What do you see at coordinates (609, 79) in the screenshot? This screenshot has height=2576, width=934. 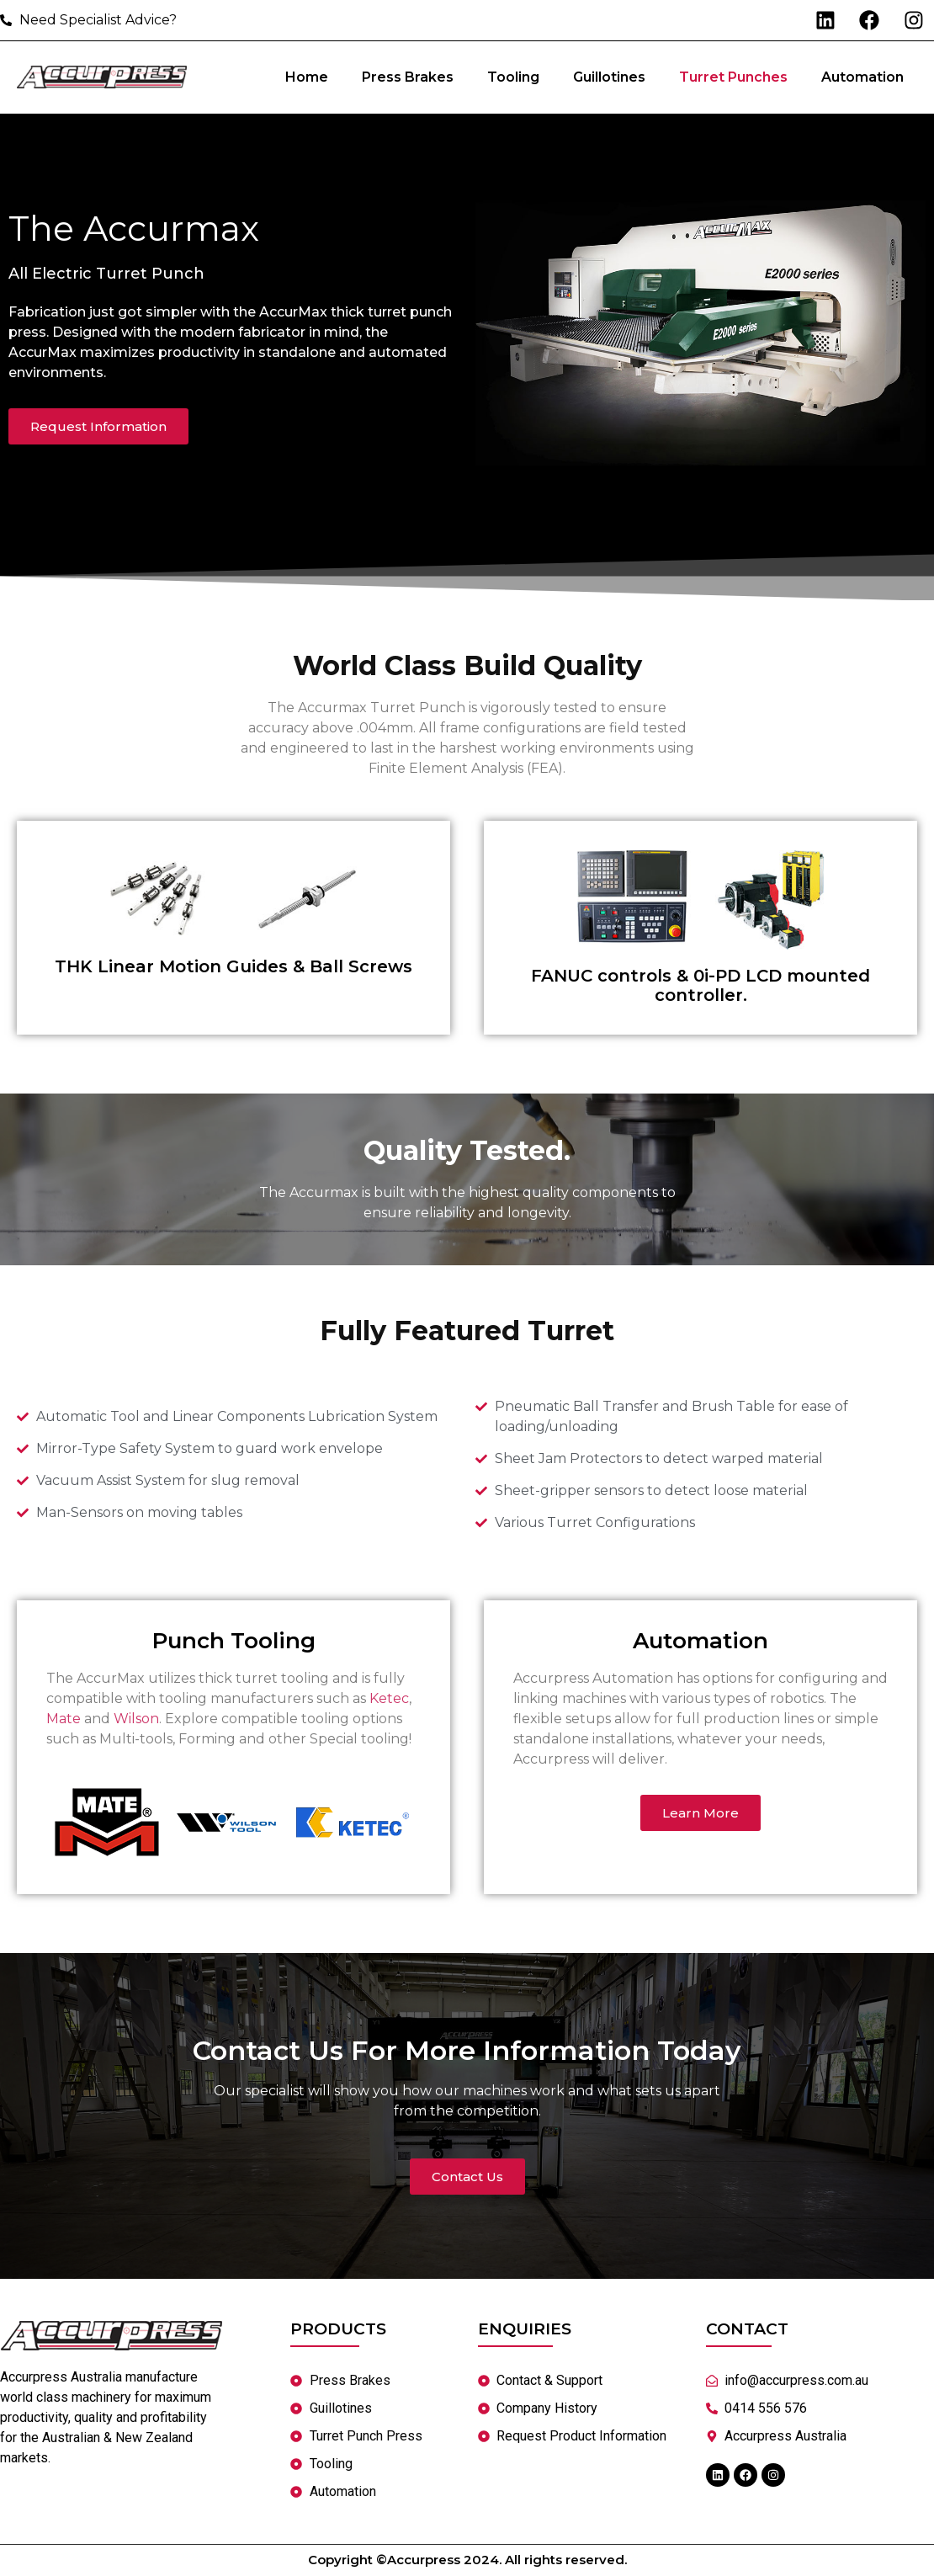 I see `Guillotines` at bounding box center [609, 79].